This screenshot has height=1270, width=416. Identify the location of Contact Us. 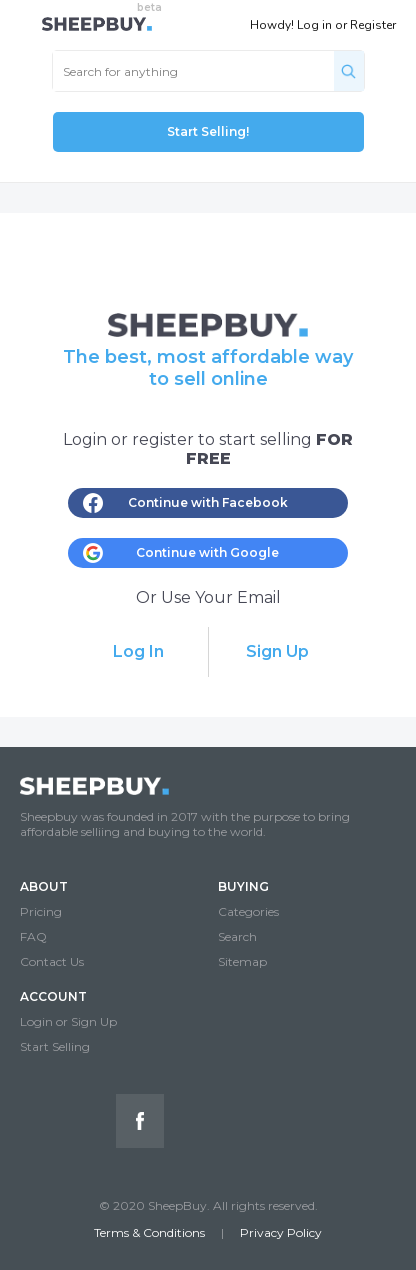
(52, 961).